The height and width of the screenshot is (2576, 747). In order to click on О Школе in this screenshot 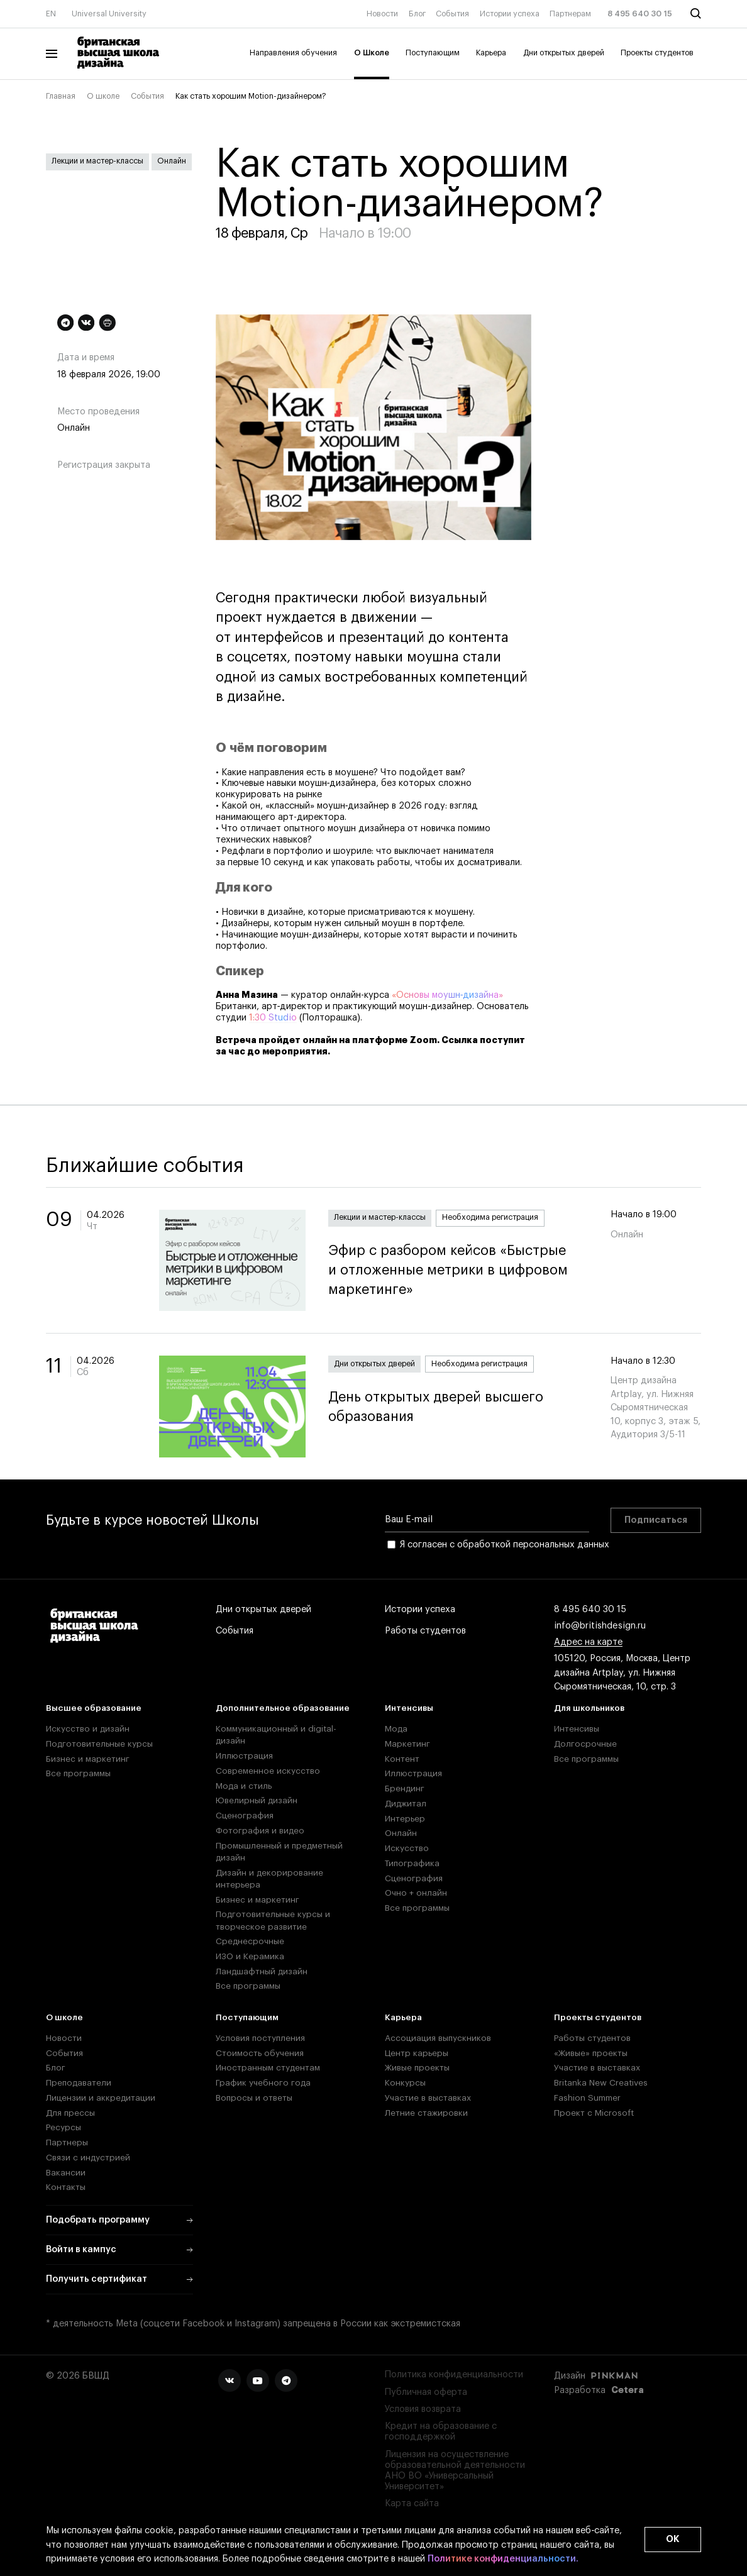, I will do `click(371, 53)`.